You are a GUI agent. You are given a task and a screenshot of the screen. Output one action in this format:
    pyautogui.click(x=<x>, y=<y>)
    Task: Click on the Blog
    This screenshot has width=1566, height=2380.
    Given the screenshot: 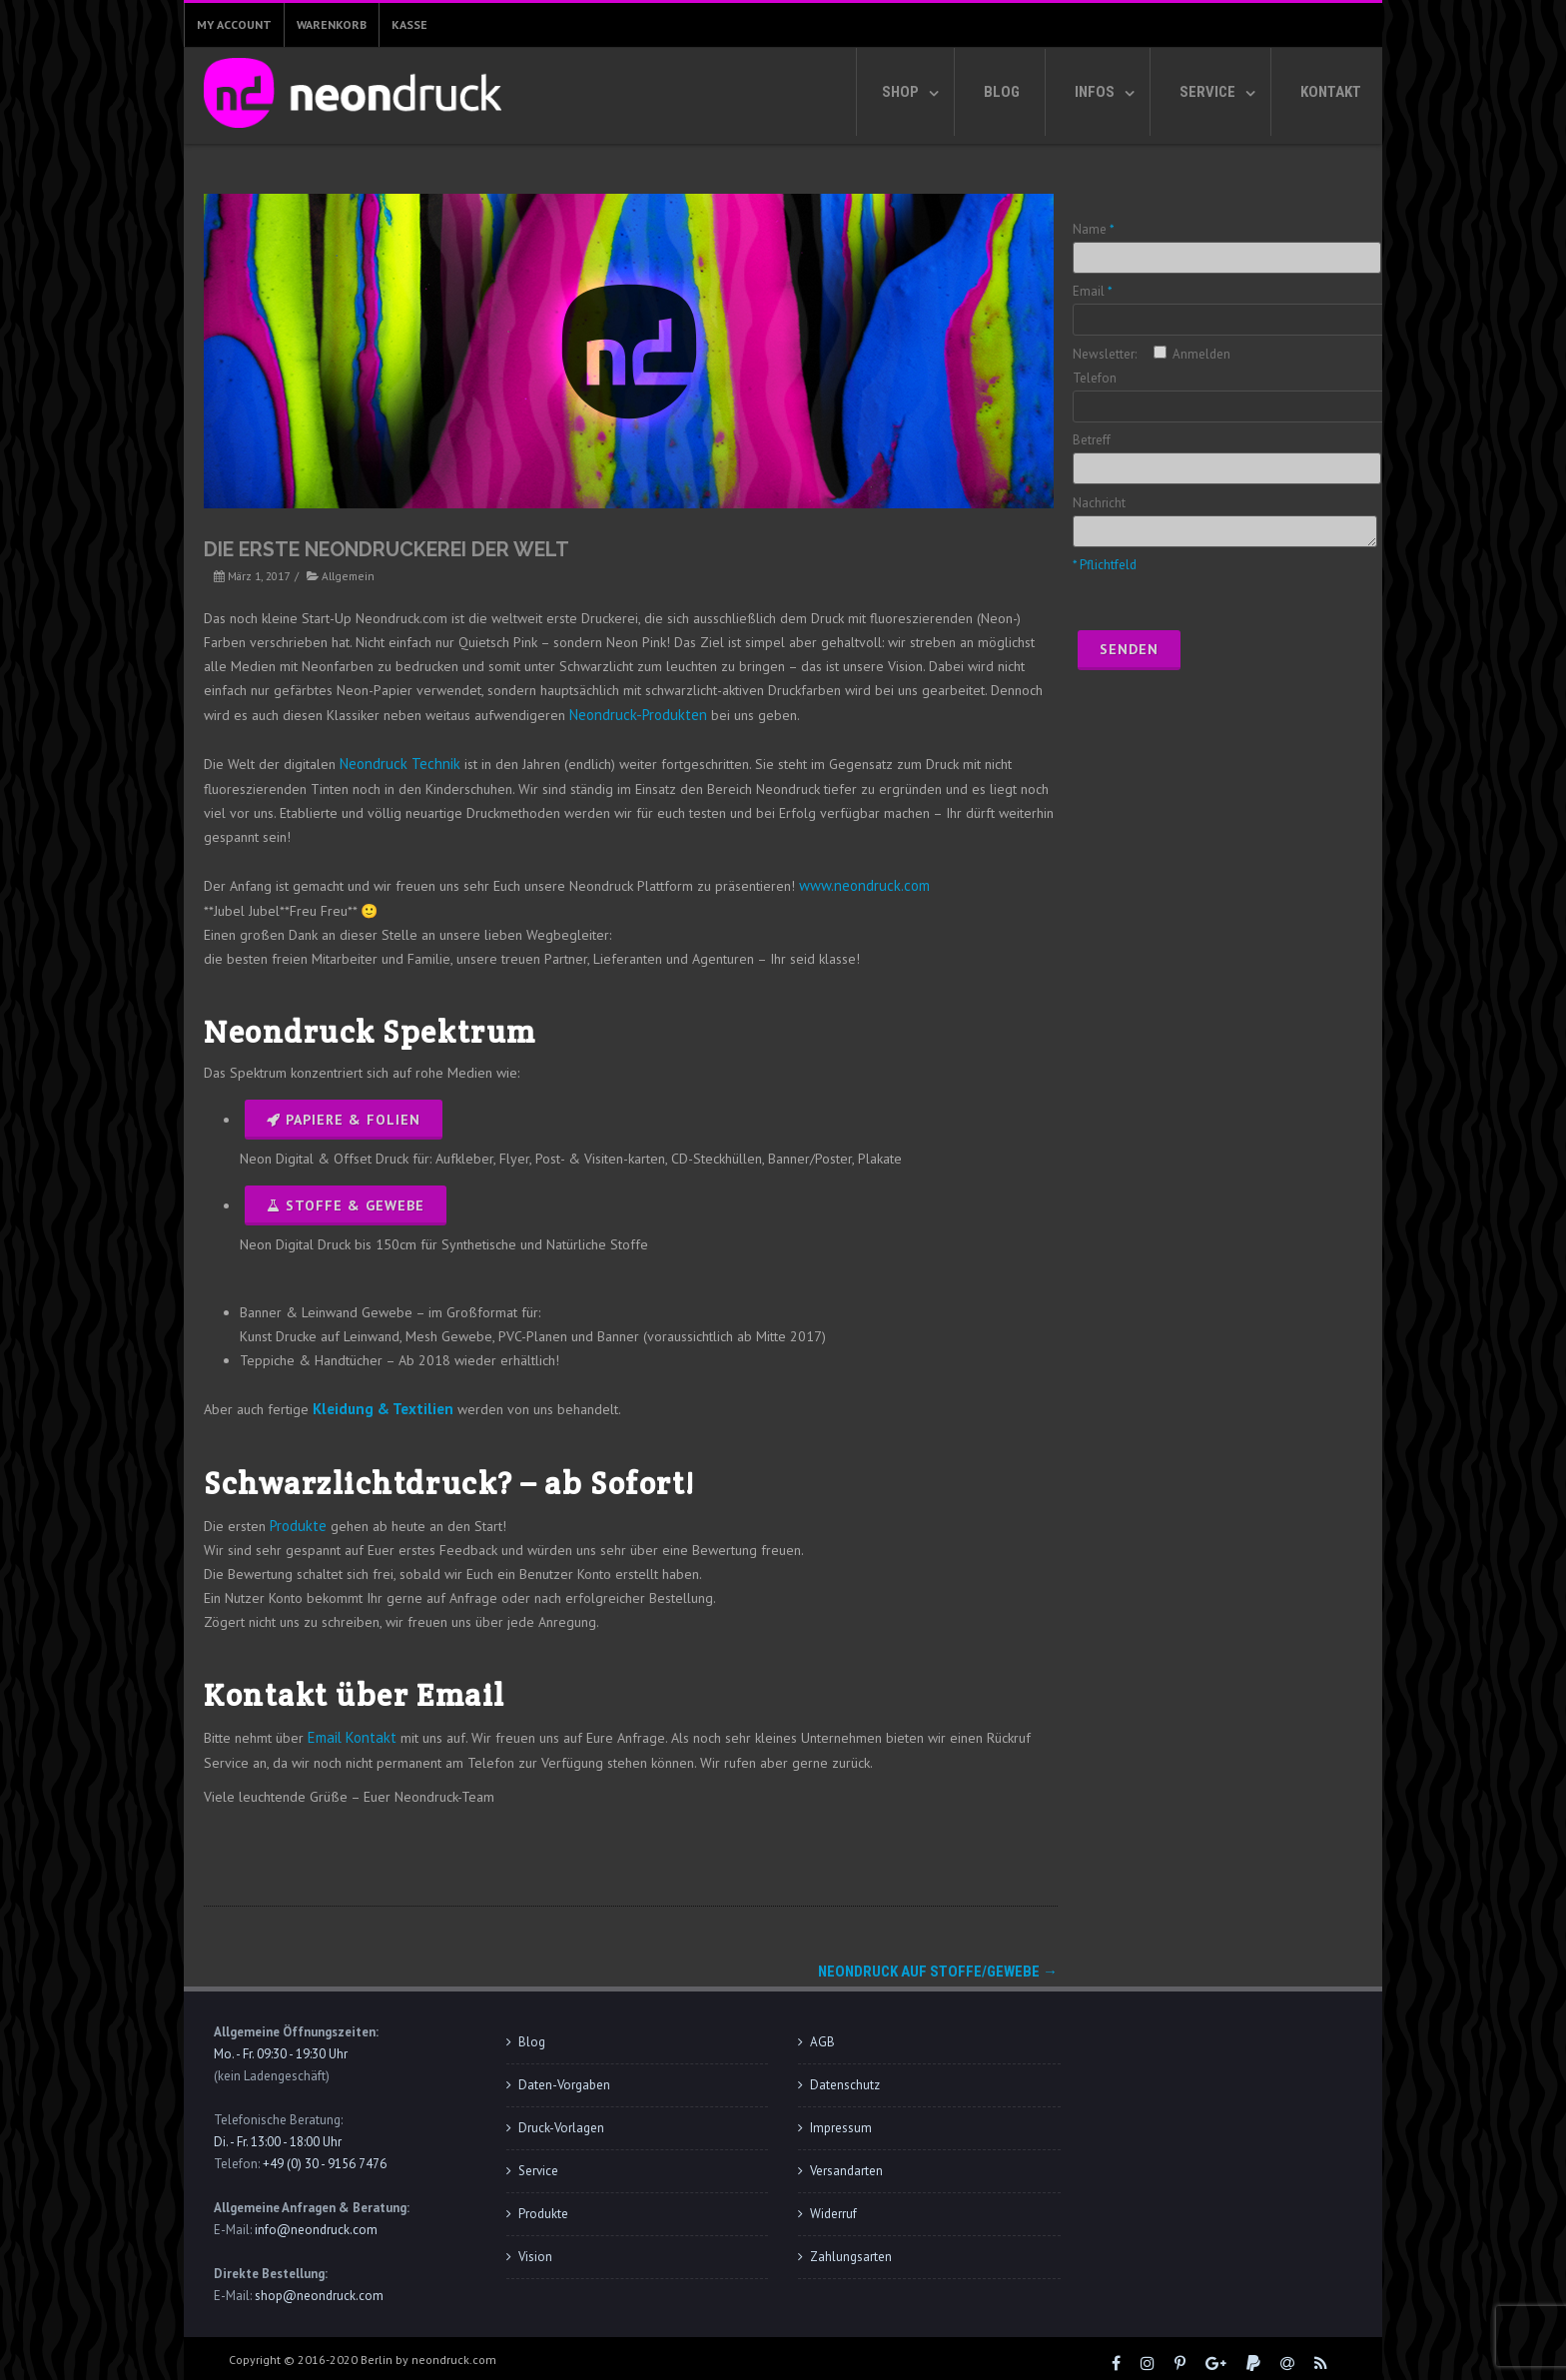 What is the action you would take?
    pyautogui.click(x=1002, y=92)
    